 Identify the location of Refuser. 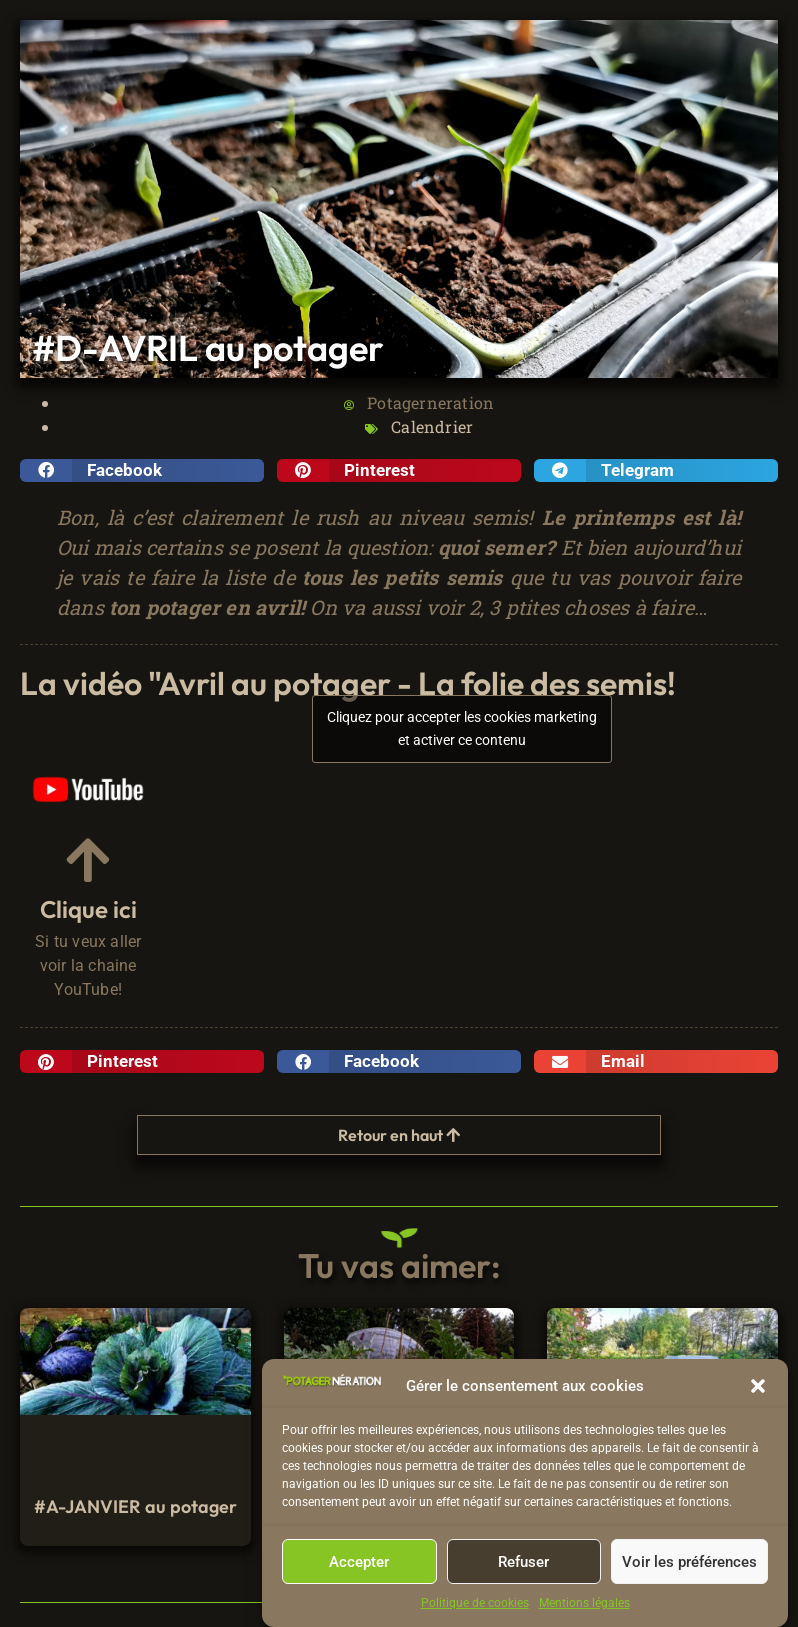
(523, 1566).